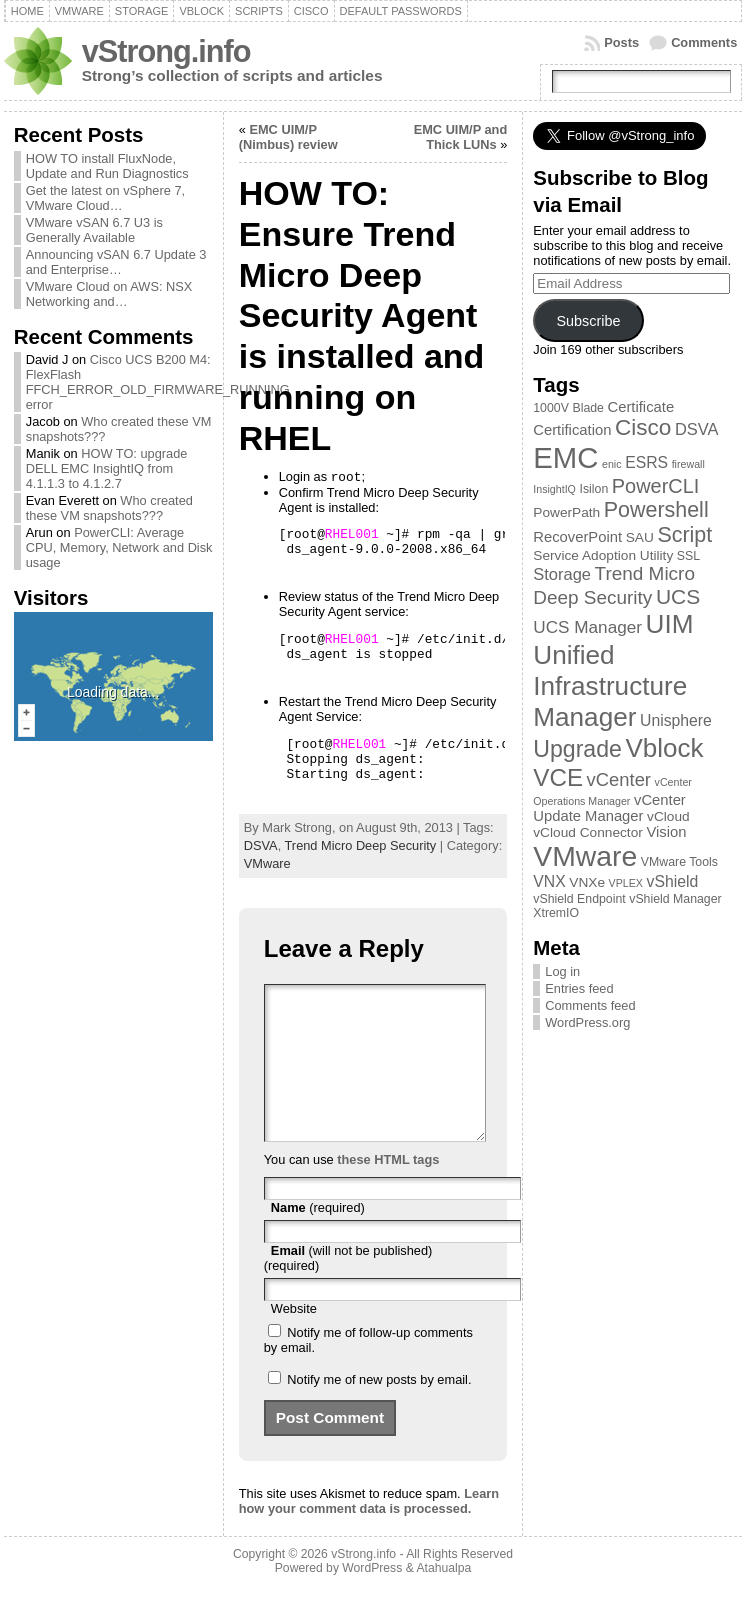 Image resolution: width=746 pixels, height=1615 pixels. I want to click on Atahualpa, so click(443, 1598).